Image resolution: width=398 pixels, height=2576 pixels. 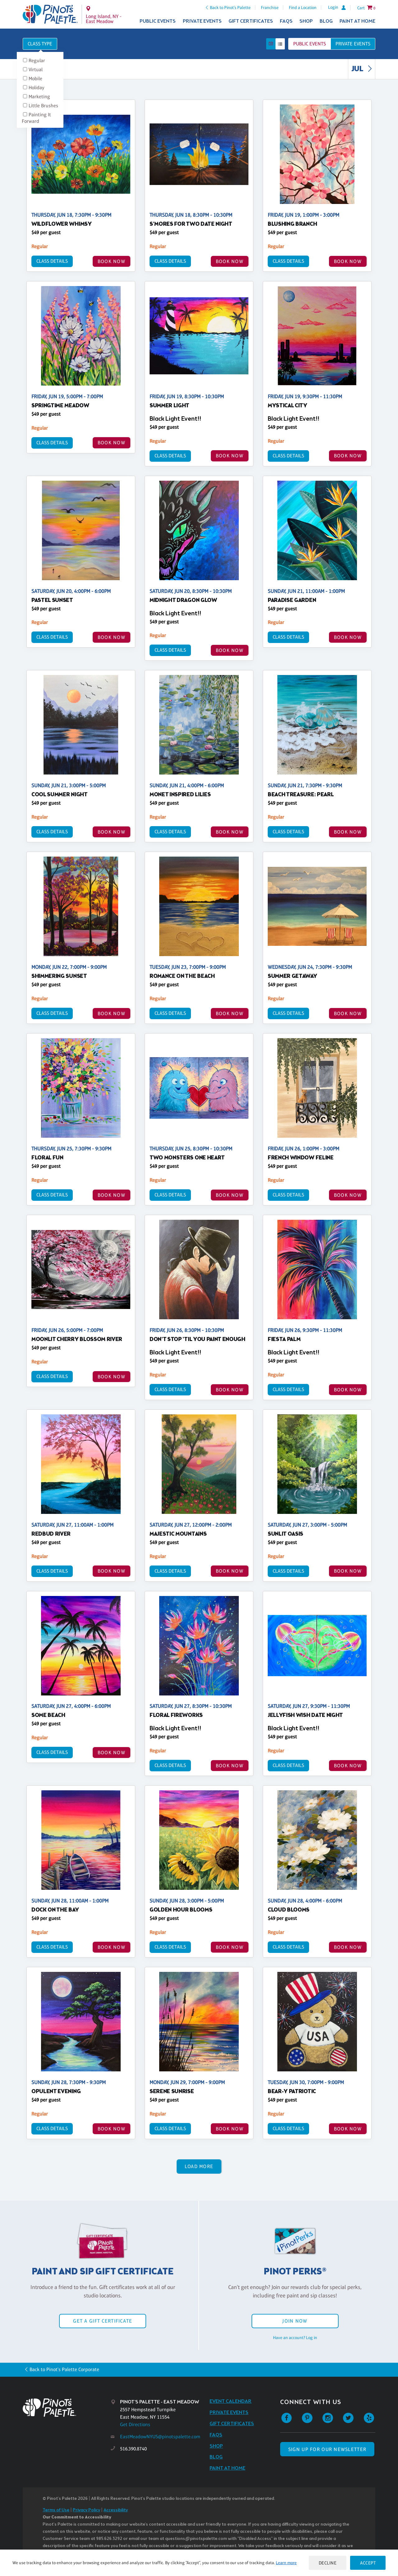 What do you see at coordinates (102, 2321) in the screenshot?
I see `Get a Gift Certificate` at bounding box center [102, 2321].